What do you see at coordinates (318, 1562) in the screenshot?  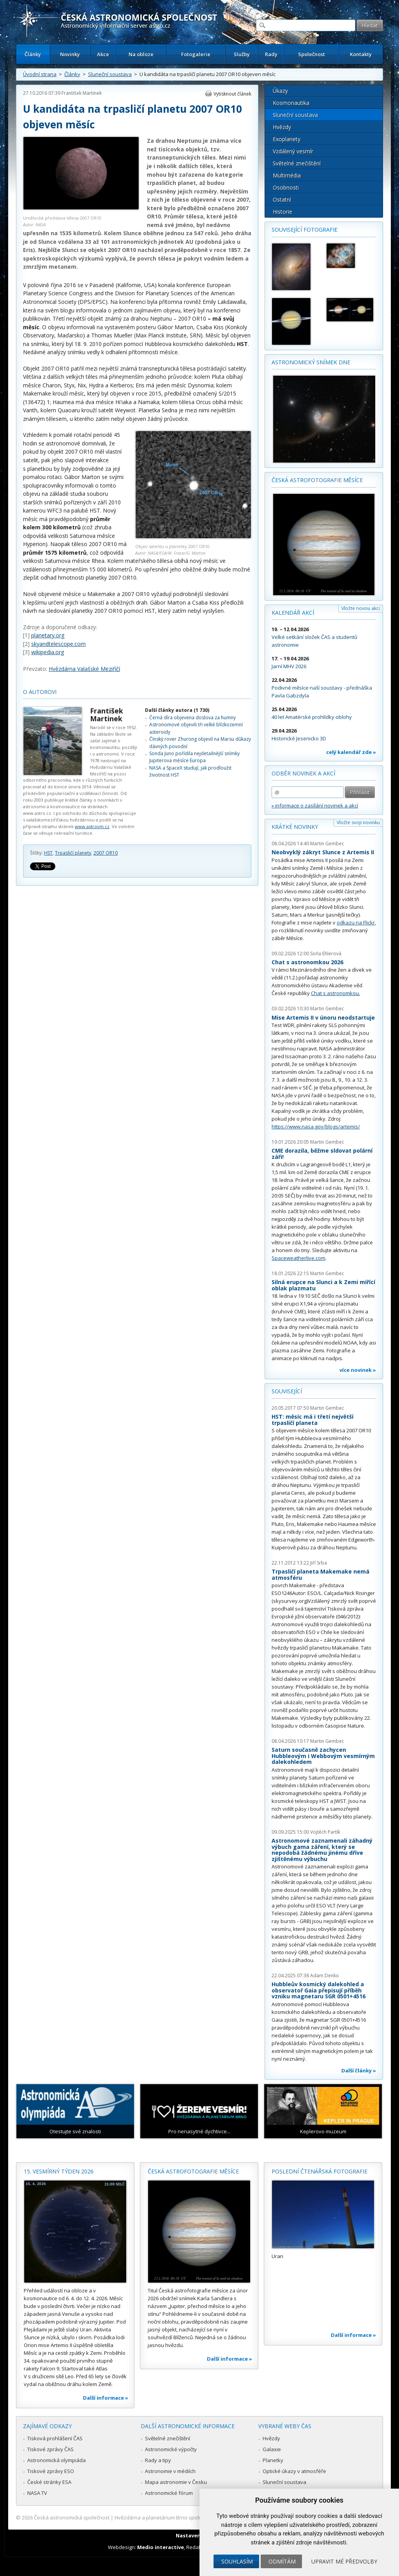 I see `Jiří Srba` at bounding box center [318, 1562].